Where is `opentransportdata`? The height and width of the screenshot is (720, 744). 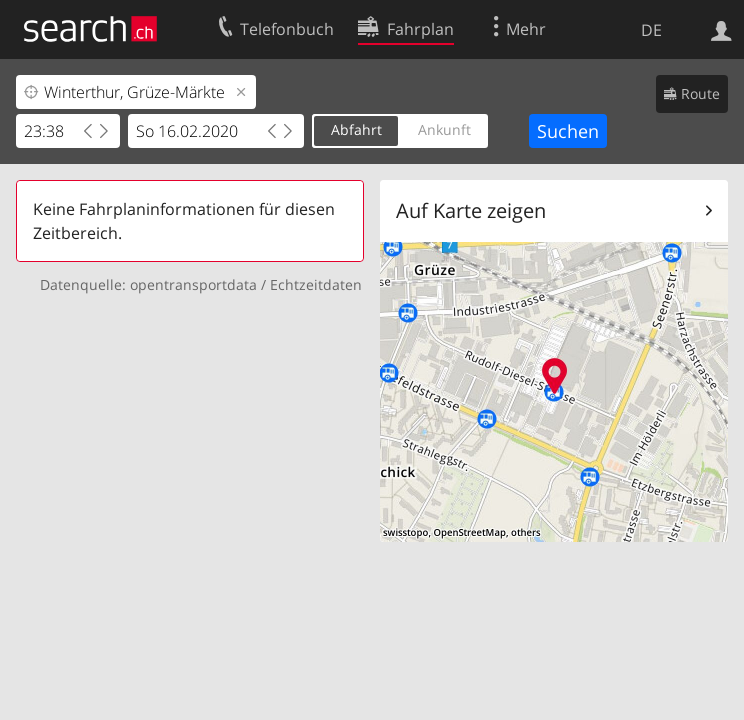
opentransportdata is located at coordinates (193, 284).